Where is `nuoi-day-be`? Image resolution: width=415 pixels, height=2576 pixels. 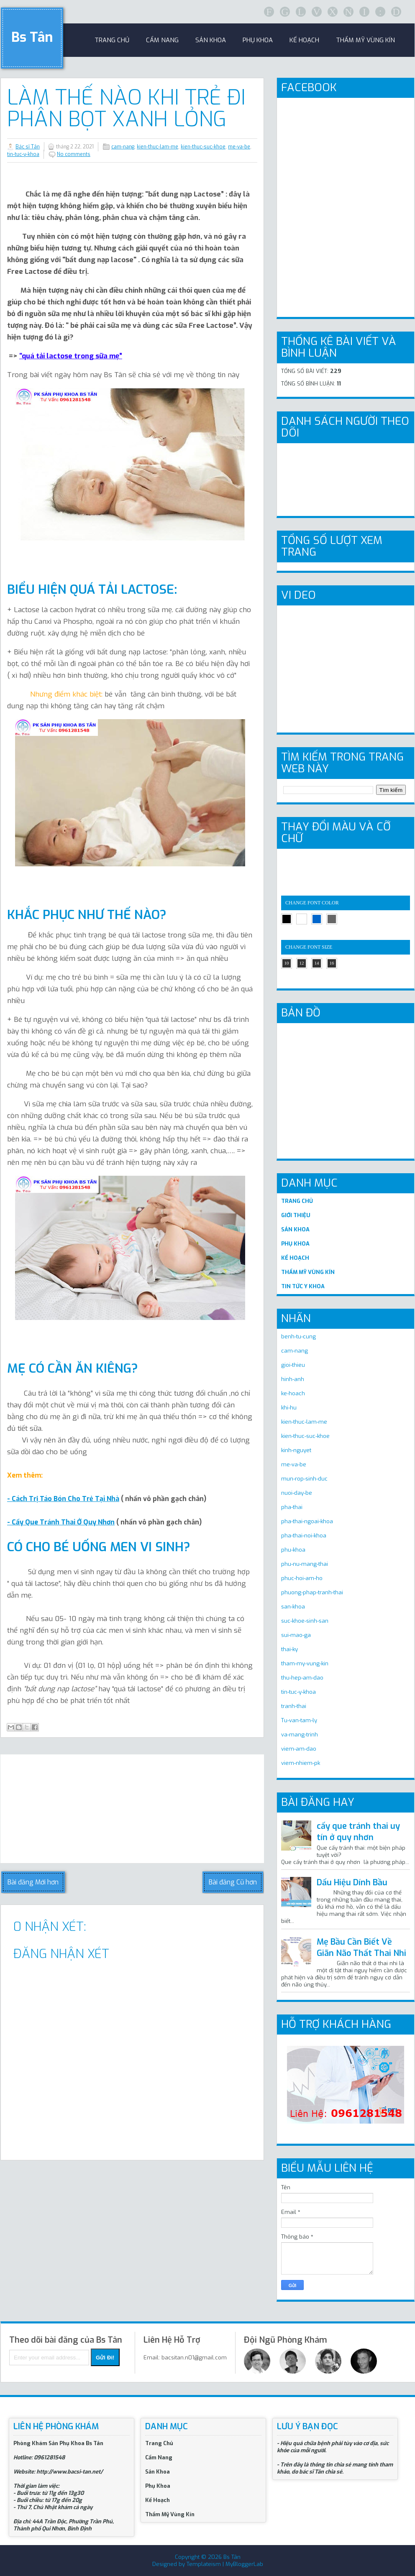 nuoi-day-be is located at coordinates (296, 1492).